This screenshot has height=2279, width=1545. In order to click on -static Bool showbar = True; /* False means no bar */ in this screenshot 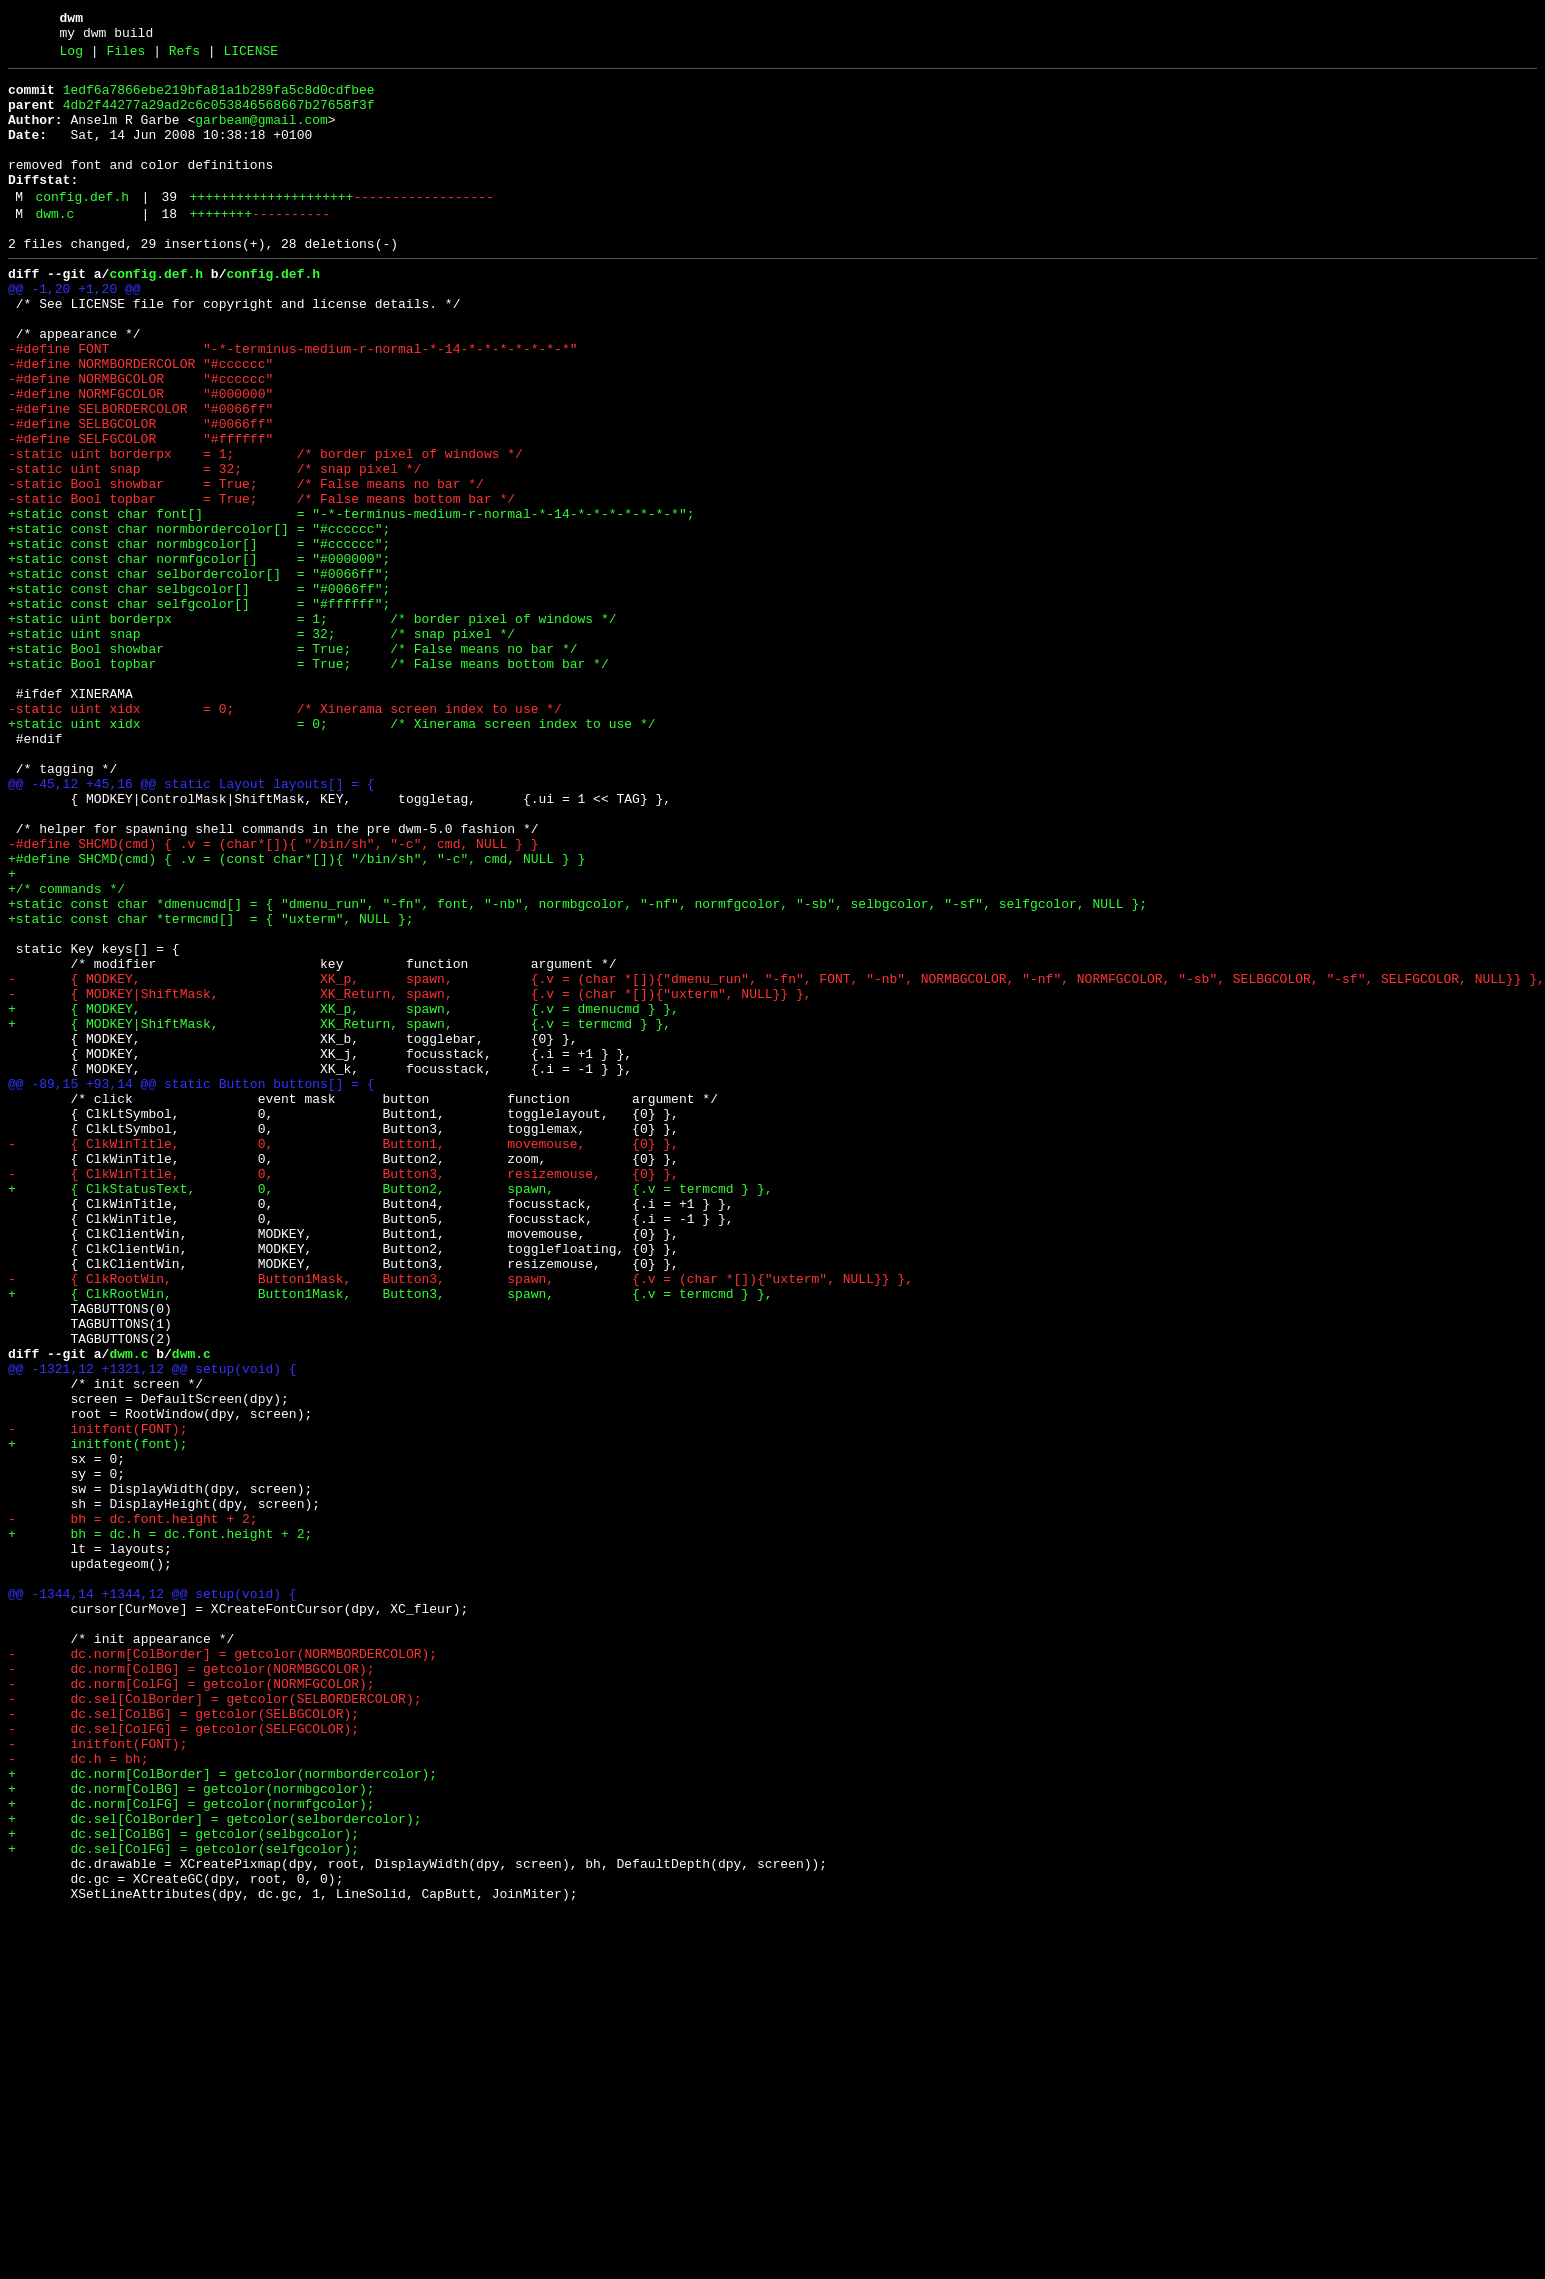, I will do `click(246, 565)`.